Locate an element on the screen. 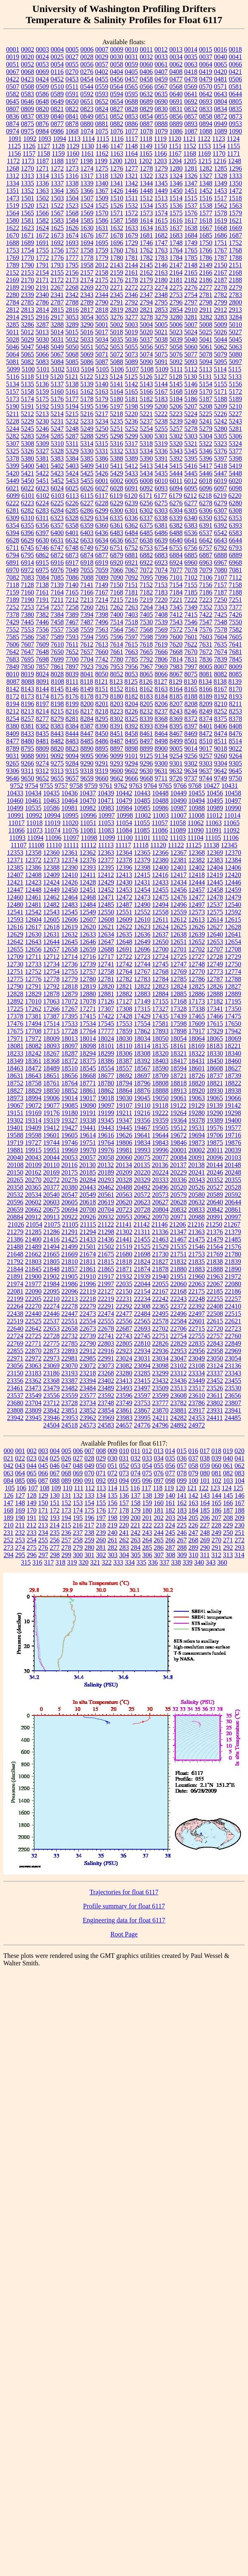  20842 is located at coordinates (215, 1209).